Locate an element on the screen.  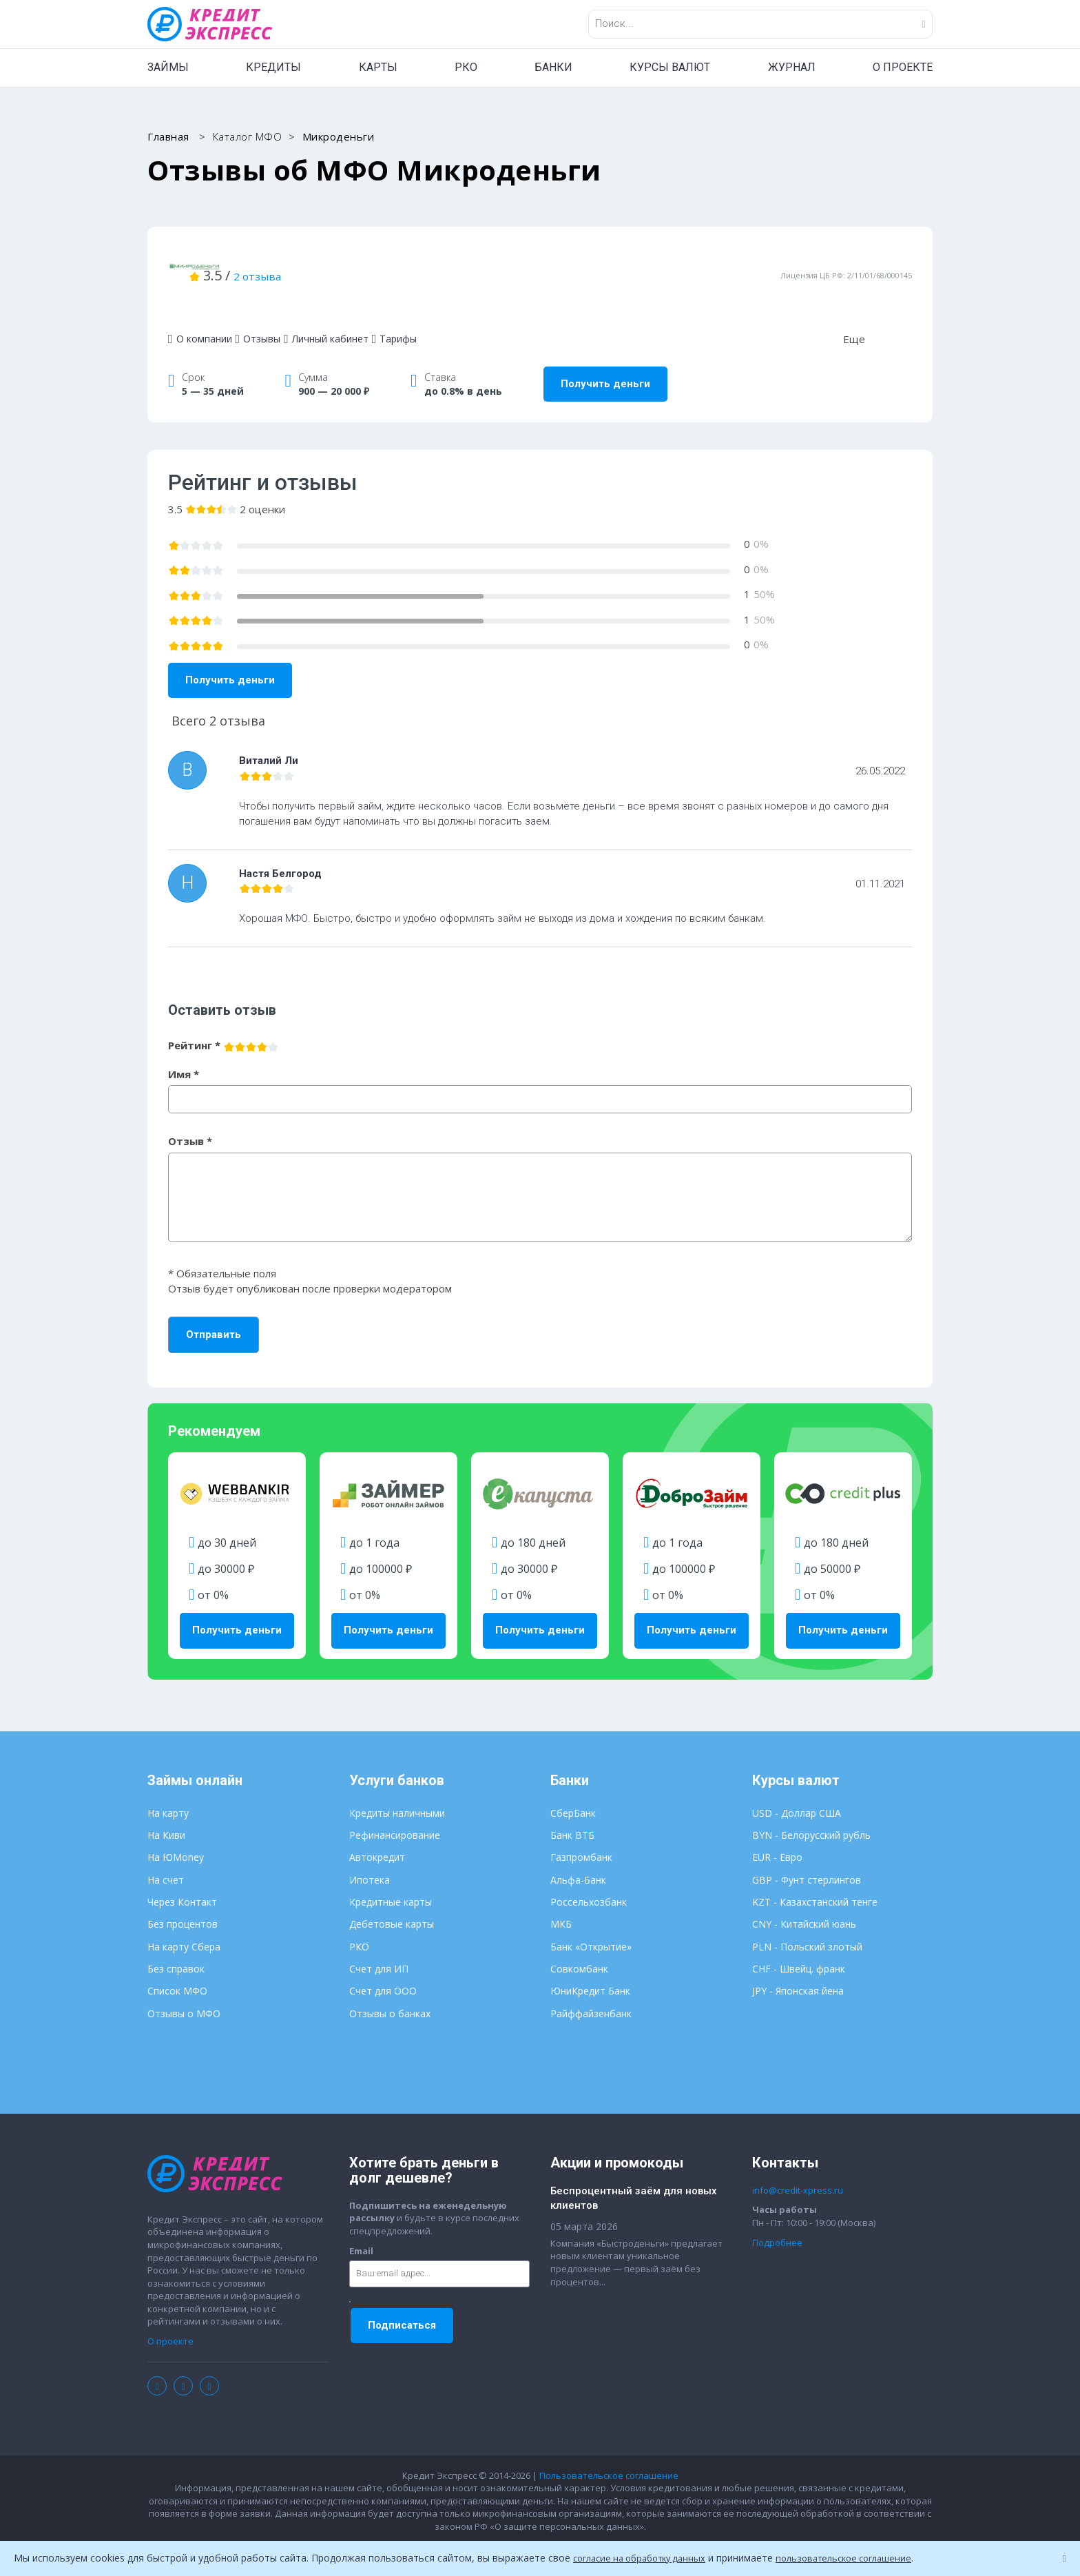
На ЮMoney is located at coordinates (175, 1834).